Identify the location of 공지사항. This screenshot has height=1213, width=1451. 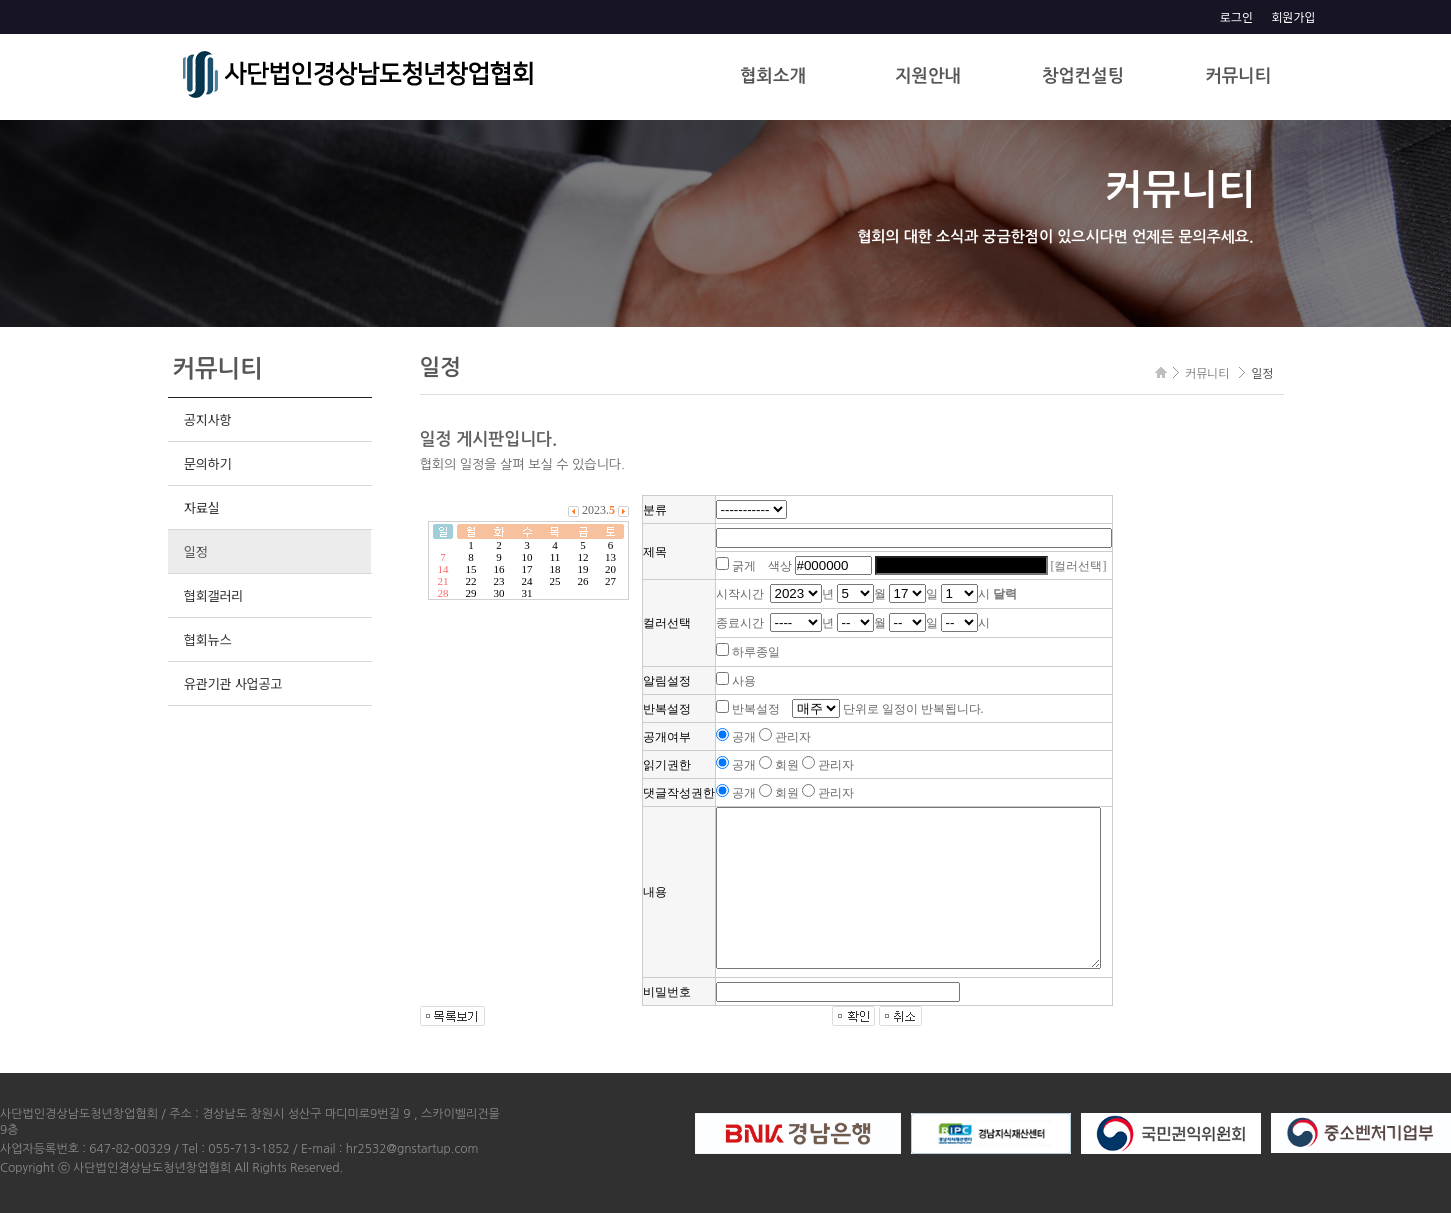
(207, 419).